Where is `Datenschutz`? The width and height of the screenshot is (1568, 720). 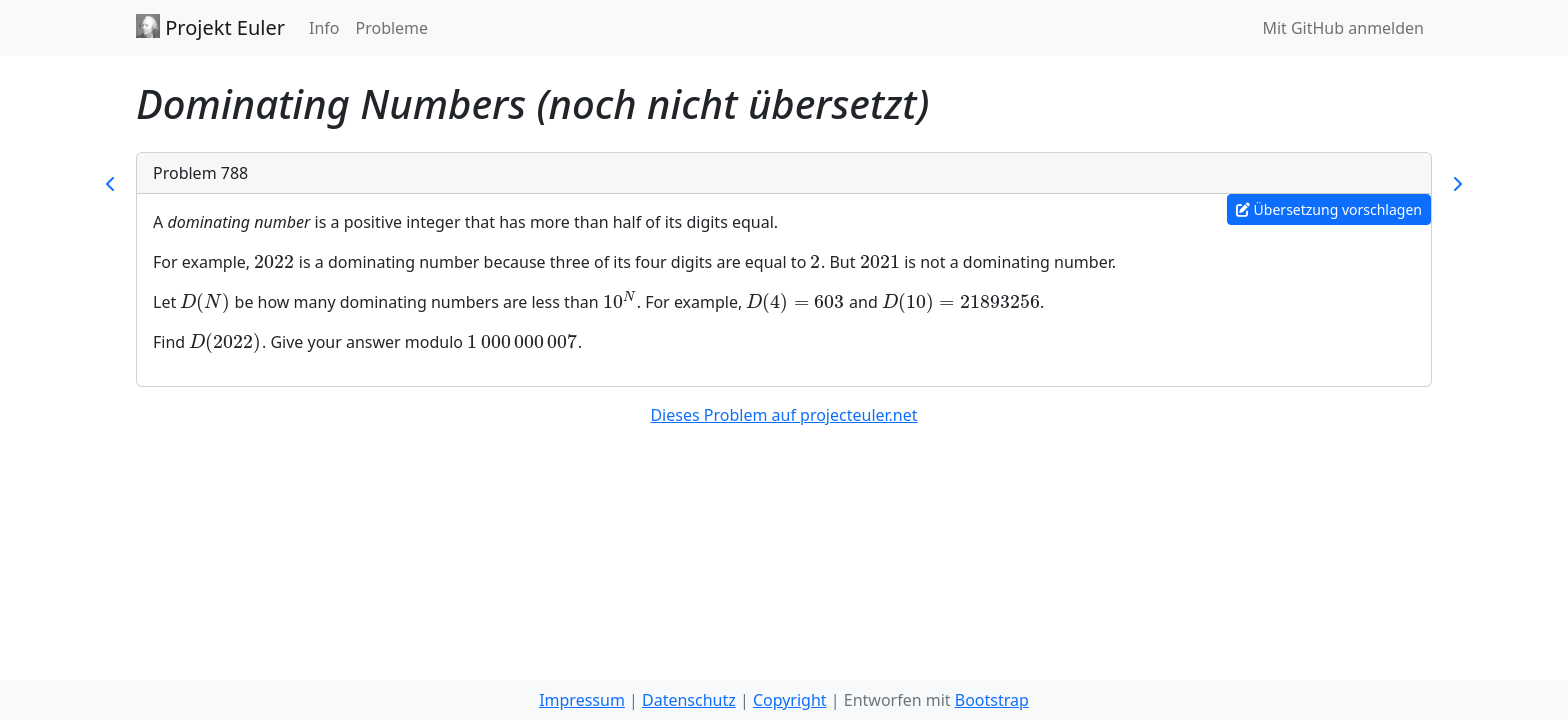 Datenschutz is located at coordinates (689, 700).